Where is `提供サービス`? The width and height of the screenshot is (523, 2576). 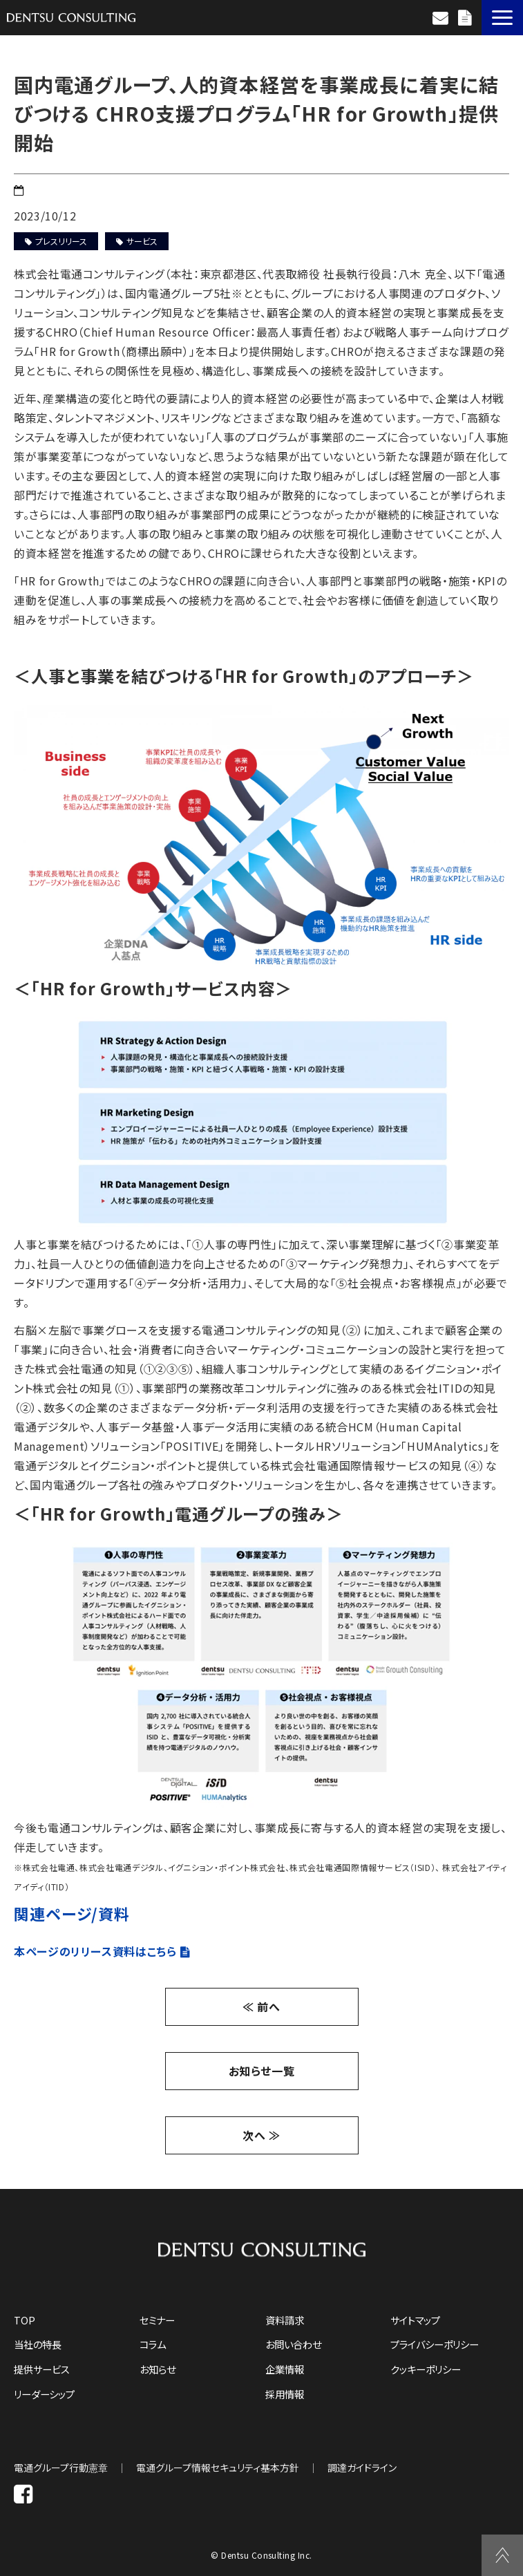
提供サービス is located at coordinates (42, 2369).